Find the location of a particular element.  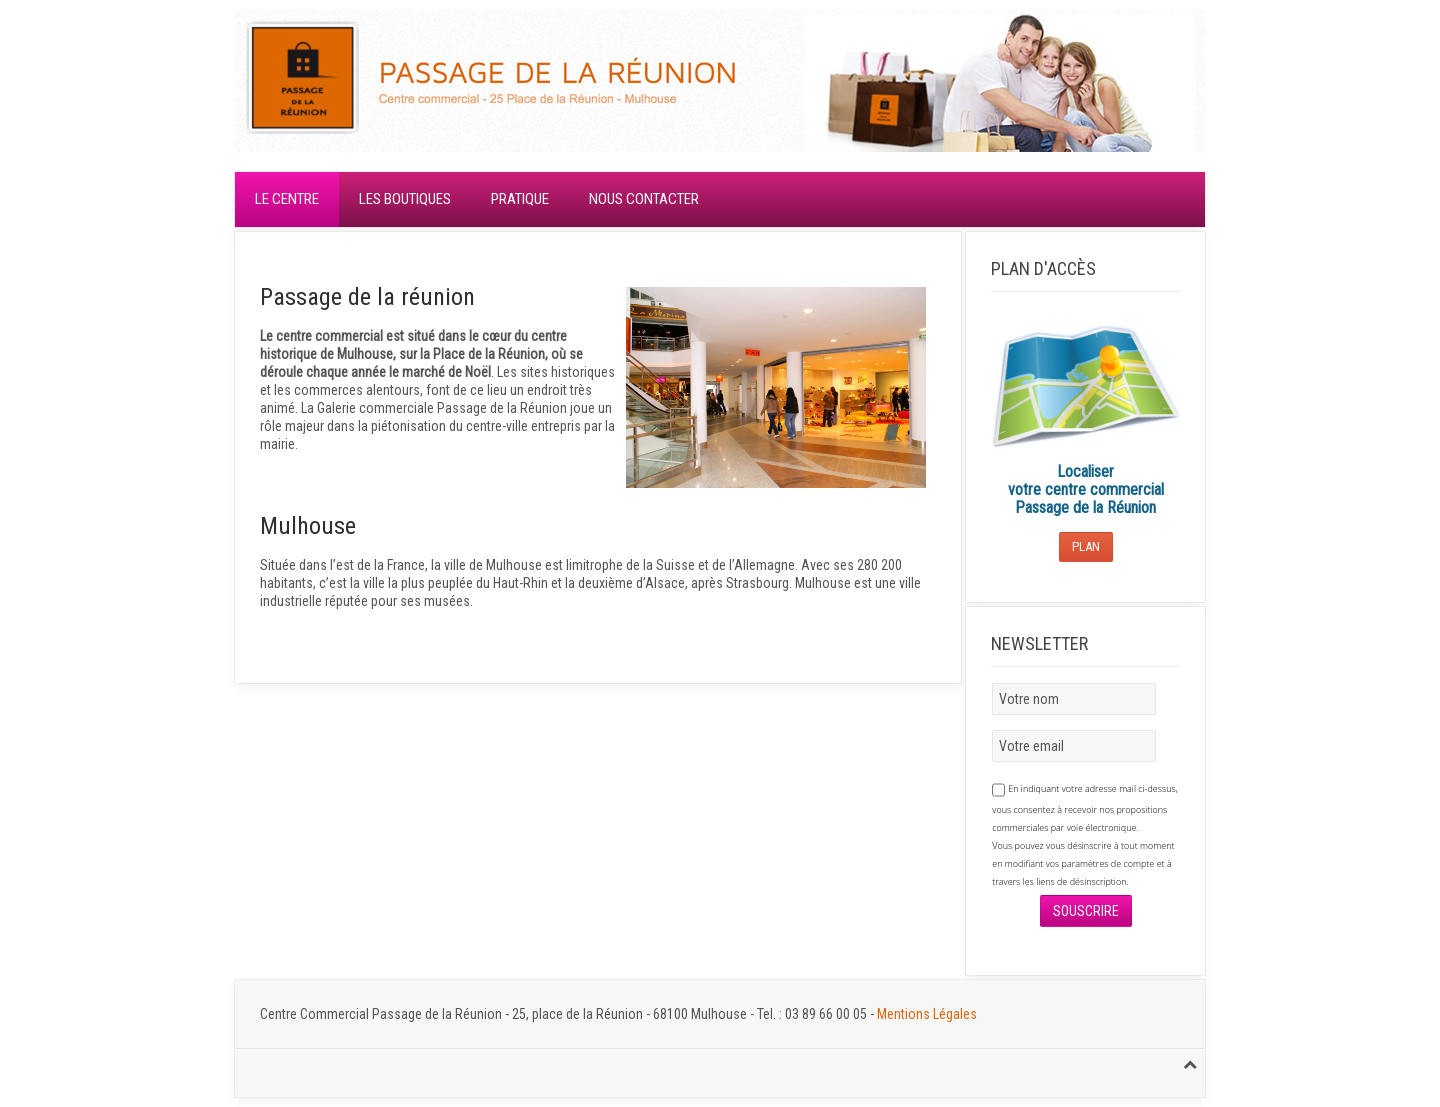

Pratique is located at coordinates (520, 199).